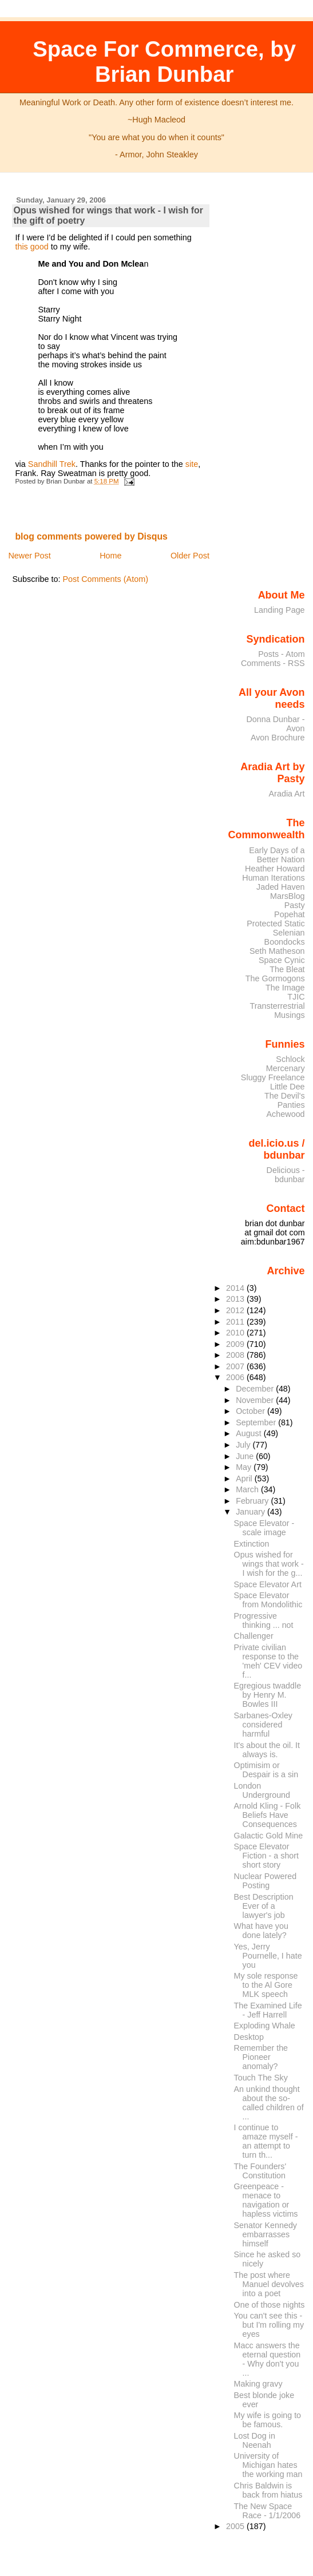 The width and height of the screenshot is (313, 2576). What do you see at coordinates (285, 987) in the screenshot?
I see `The Image` at bounding box center [285, 987].